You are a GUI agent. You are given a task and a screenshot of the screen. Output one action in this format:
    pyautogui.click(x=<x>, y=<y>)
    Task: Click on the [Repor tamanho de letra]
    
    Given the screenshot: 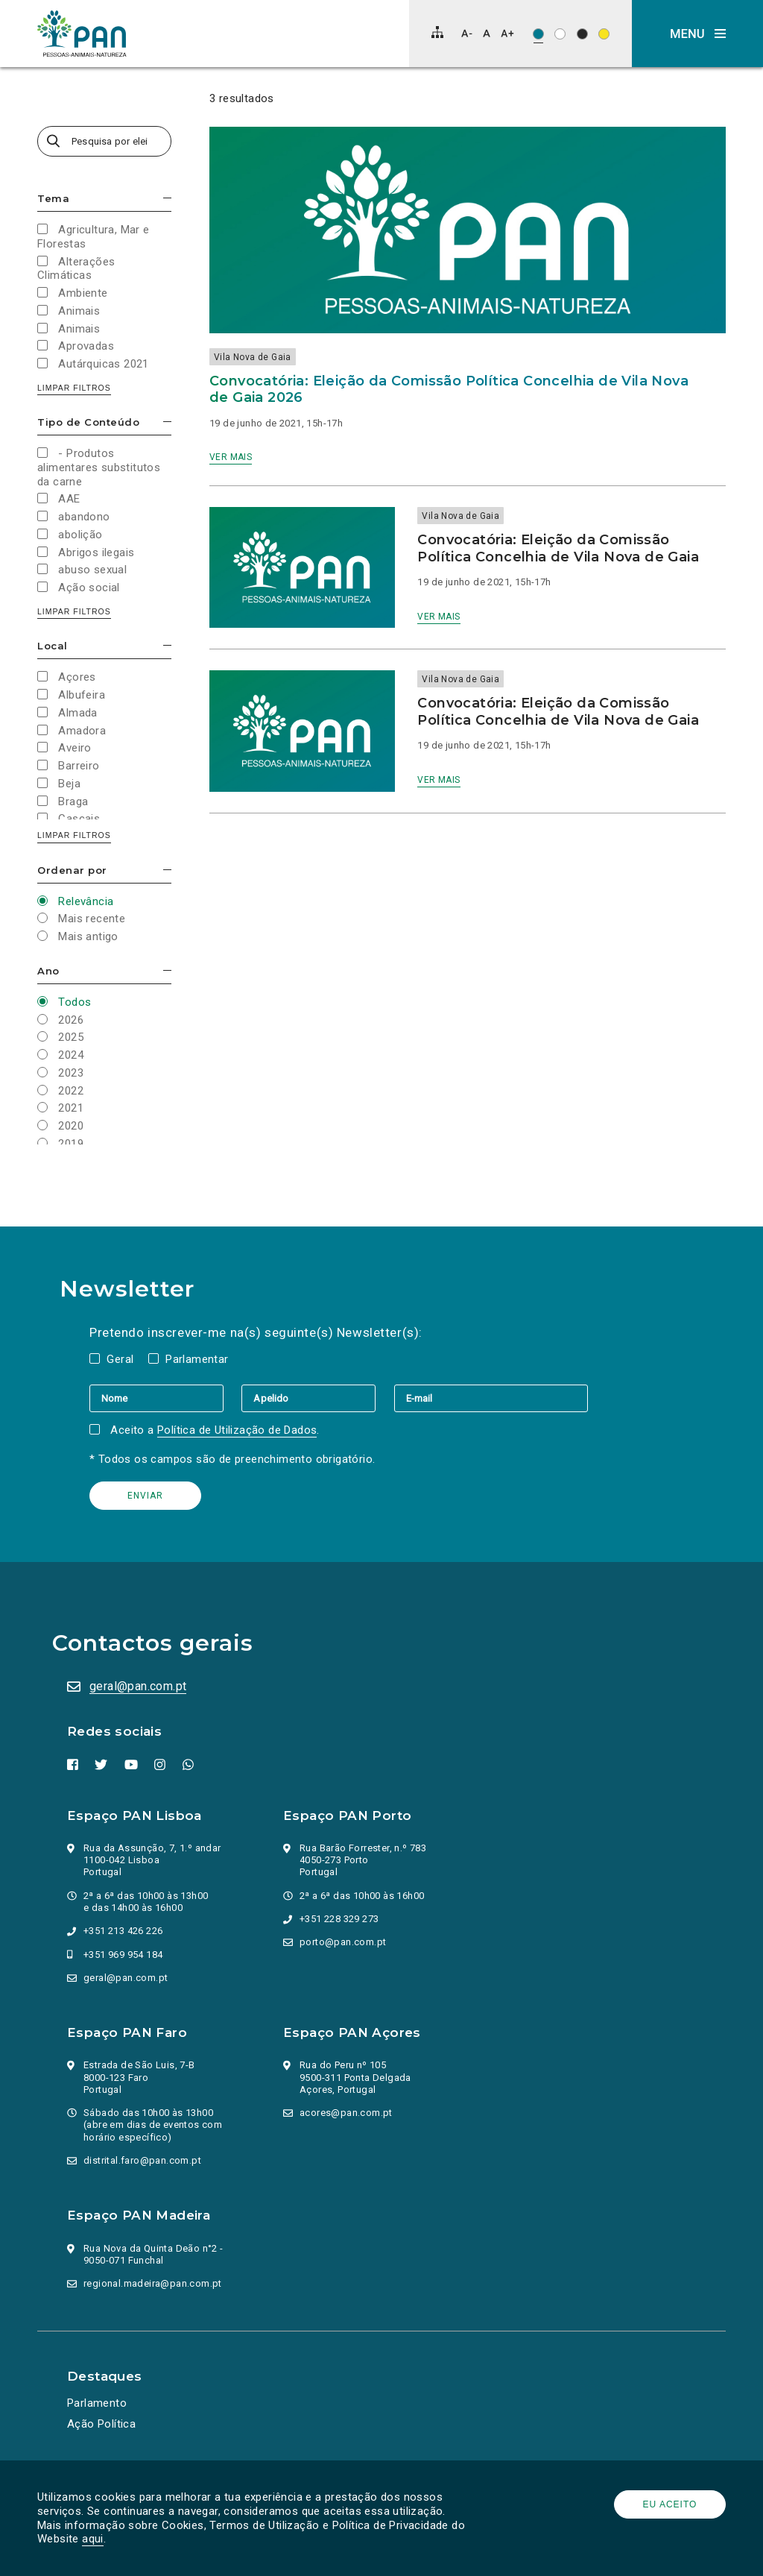 What is the action you would take?
    pyautogui.click(x=486, y=33)
    